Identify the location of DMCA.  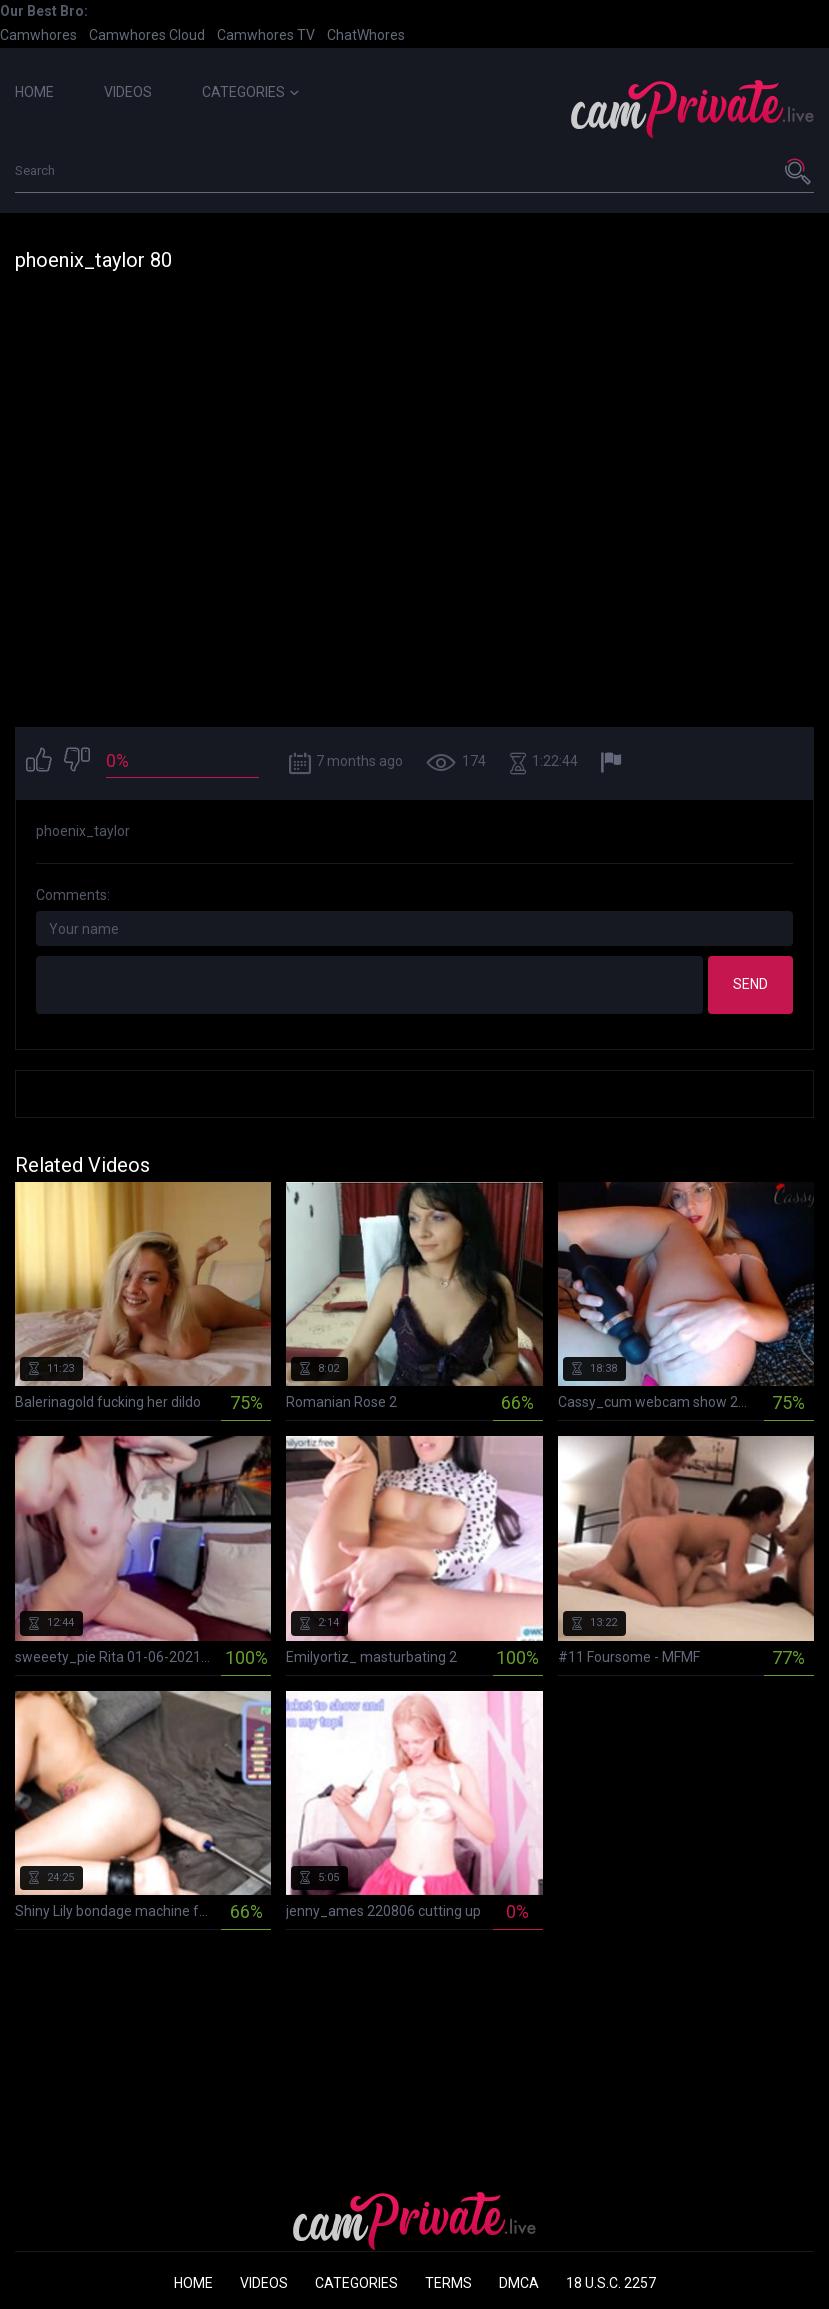
(519, 2283).